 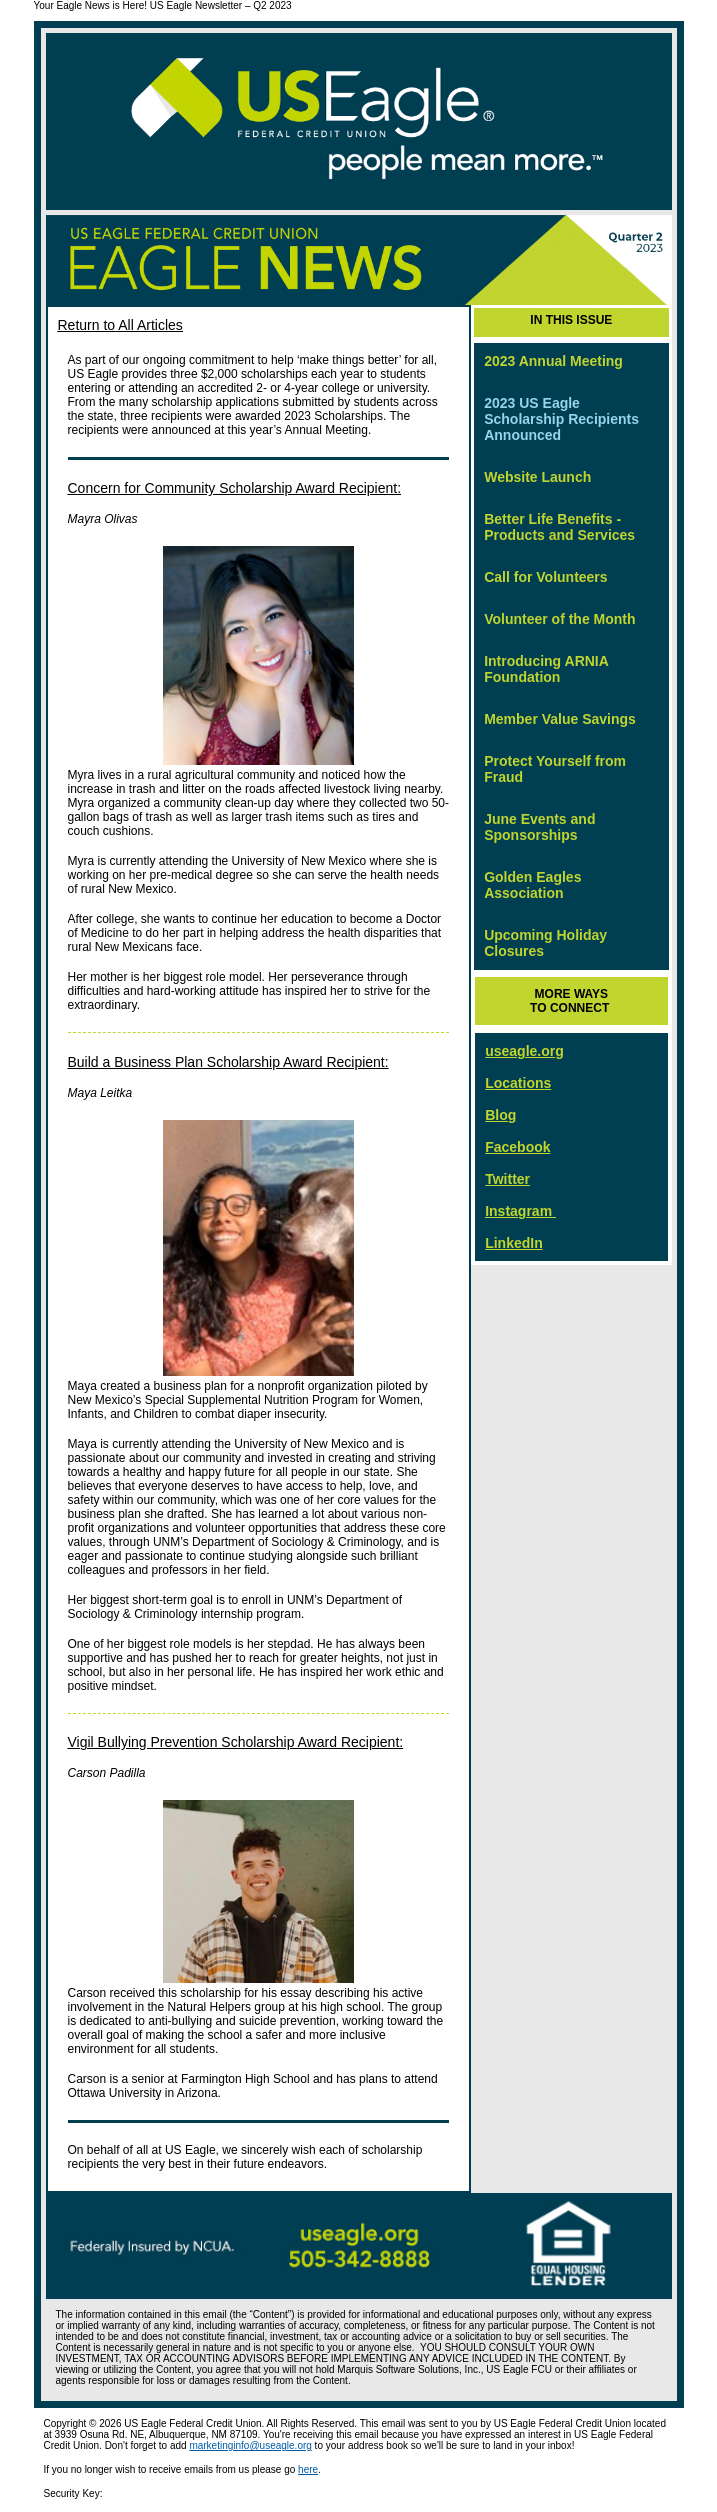 What do you see at coordinates (500, 1115) in the screenshot?
I see `Blog` at bounding box center [500, 1115].